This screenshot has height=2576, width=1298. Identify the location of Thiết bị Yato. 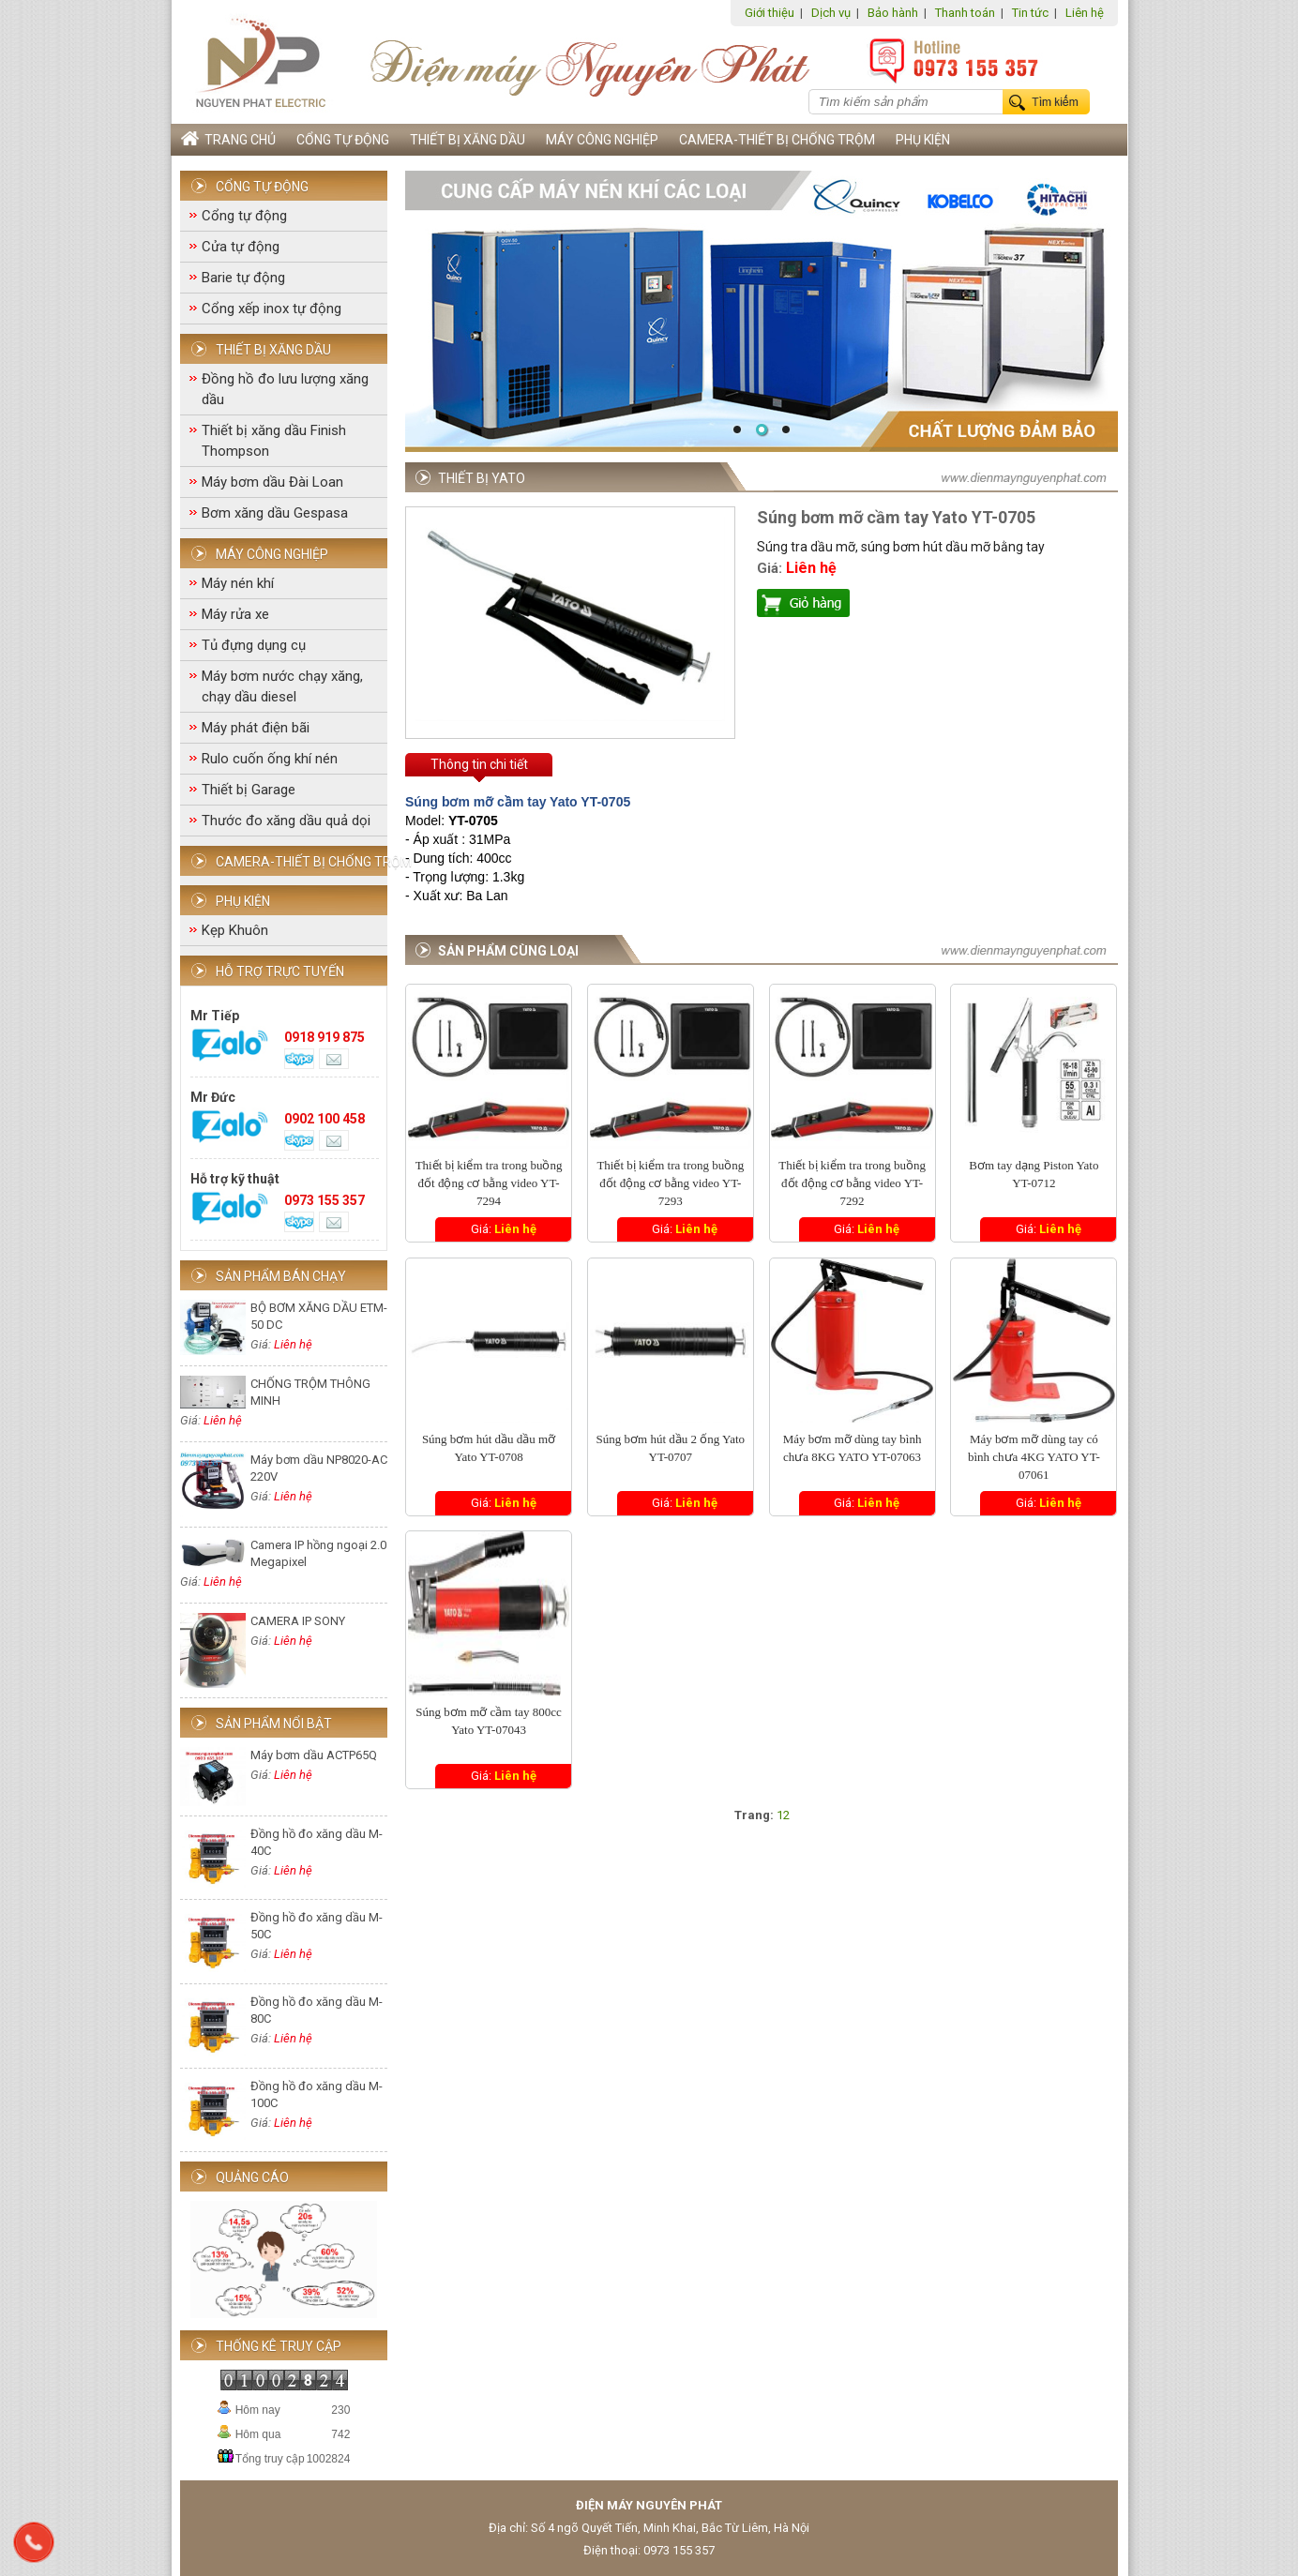
(481, 478).